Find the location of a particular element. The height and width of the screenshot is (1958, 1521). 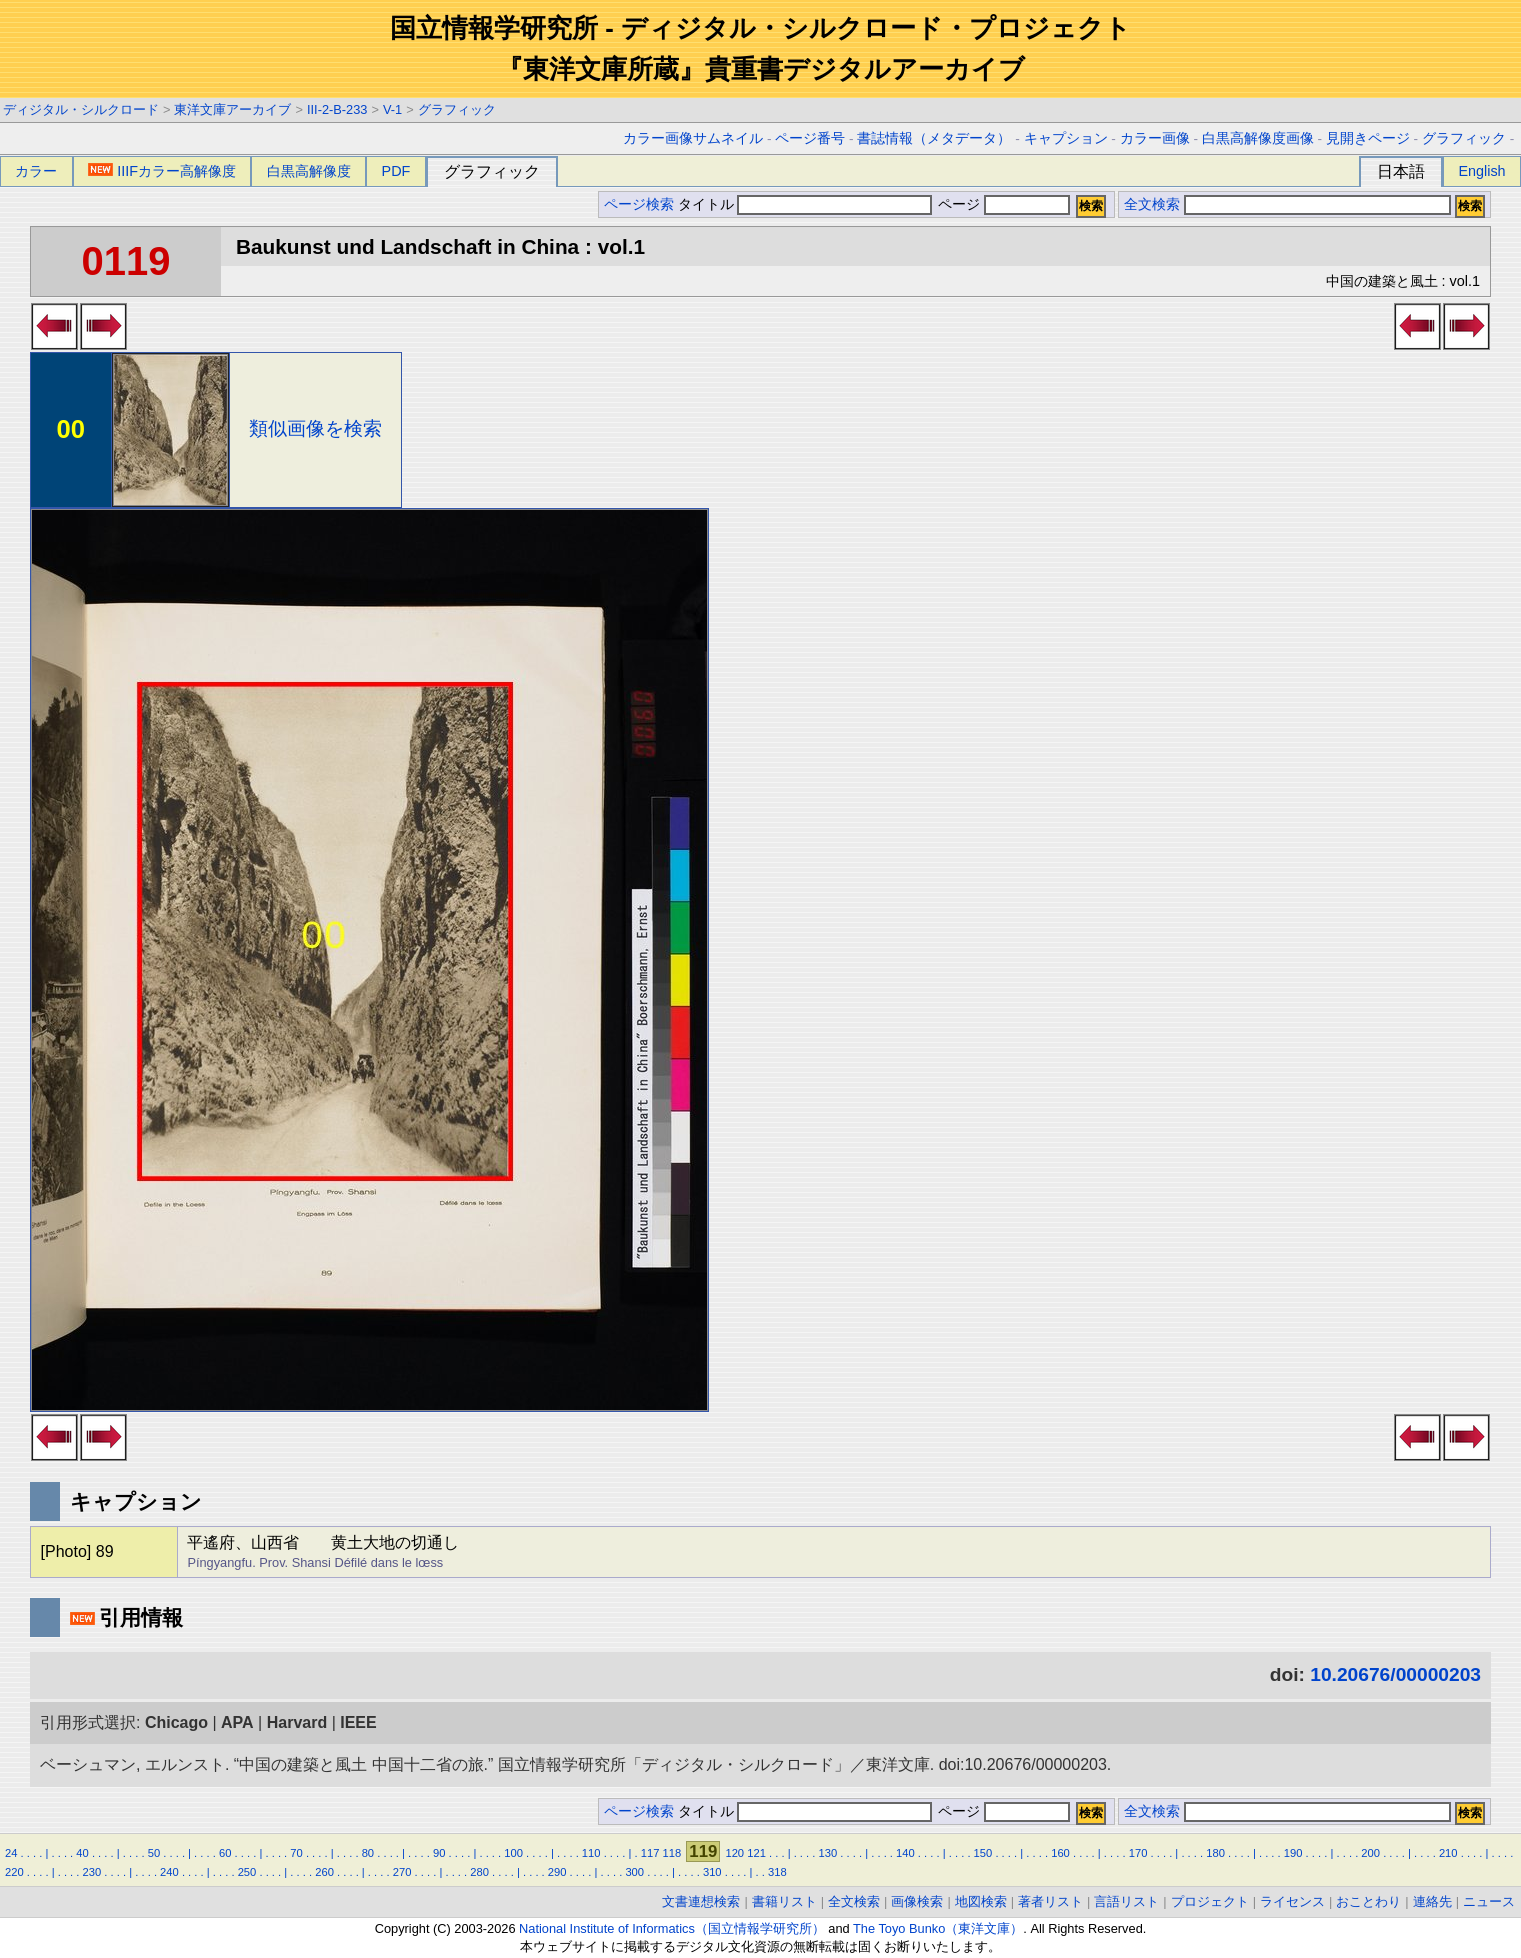

40 is located at coordinates (82, 1853).